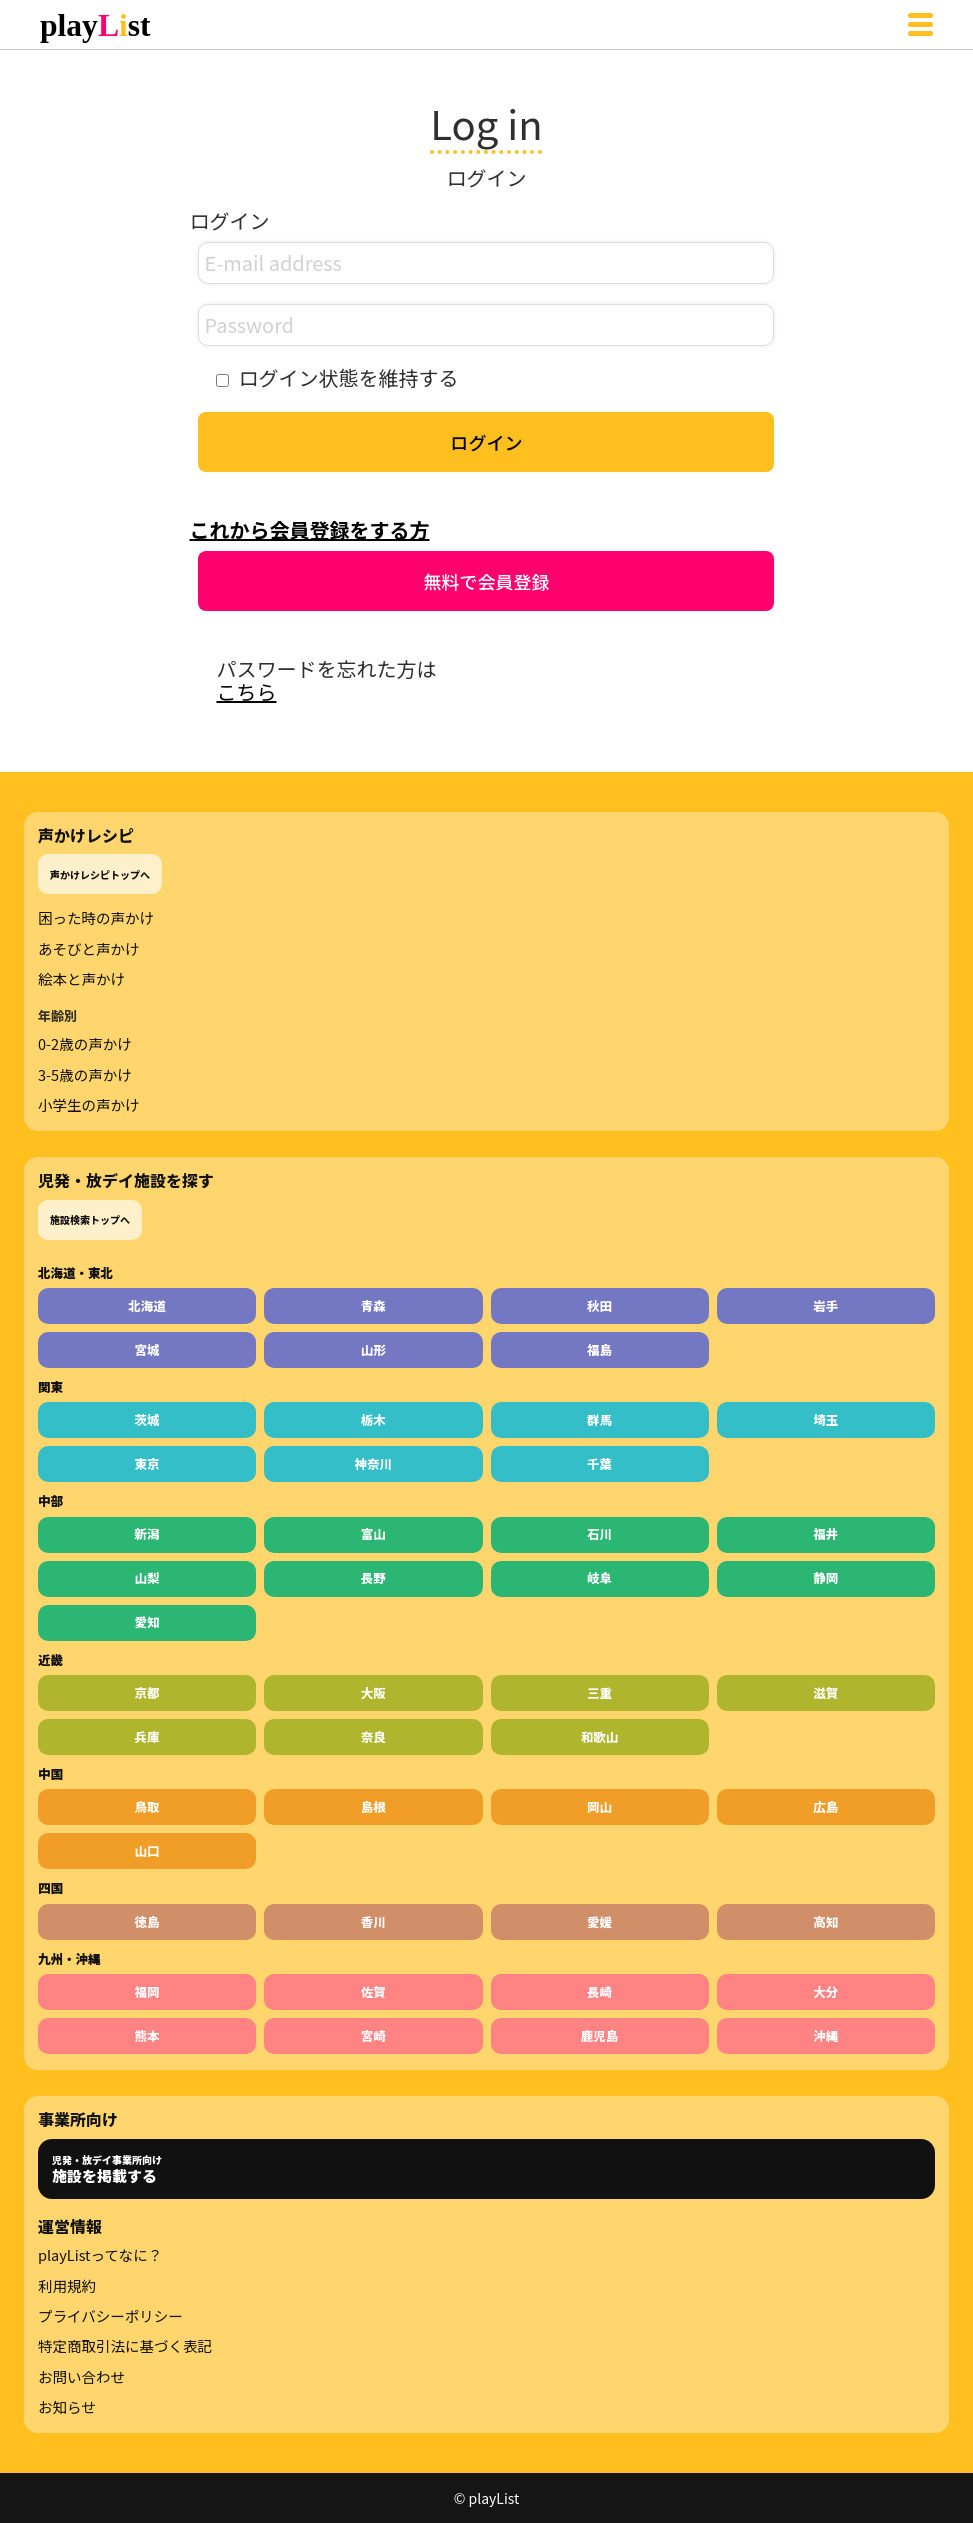  I want to click on 茨城, so click(147, 1419).